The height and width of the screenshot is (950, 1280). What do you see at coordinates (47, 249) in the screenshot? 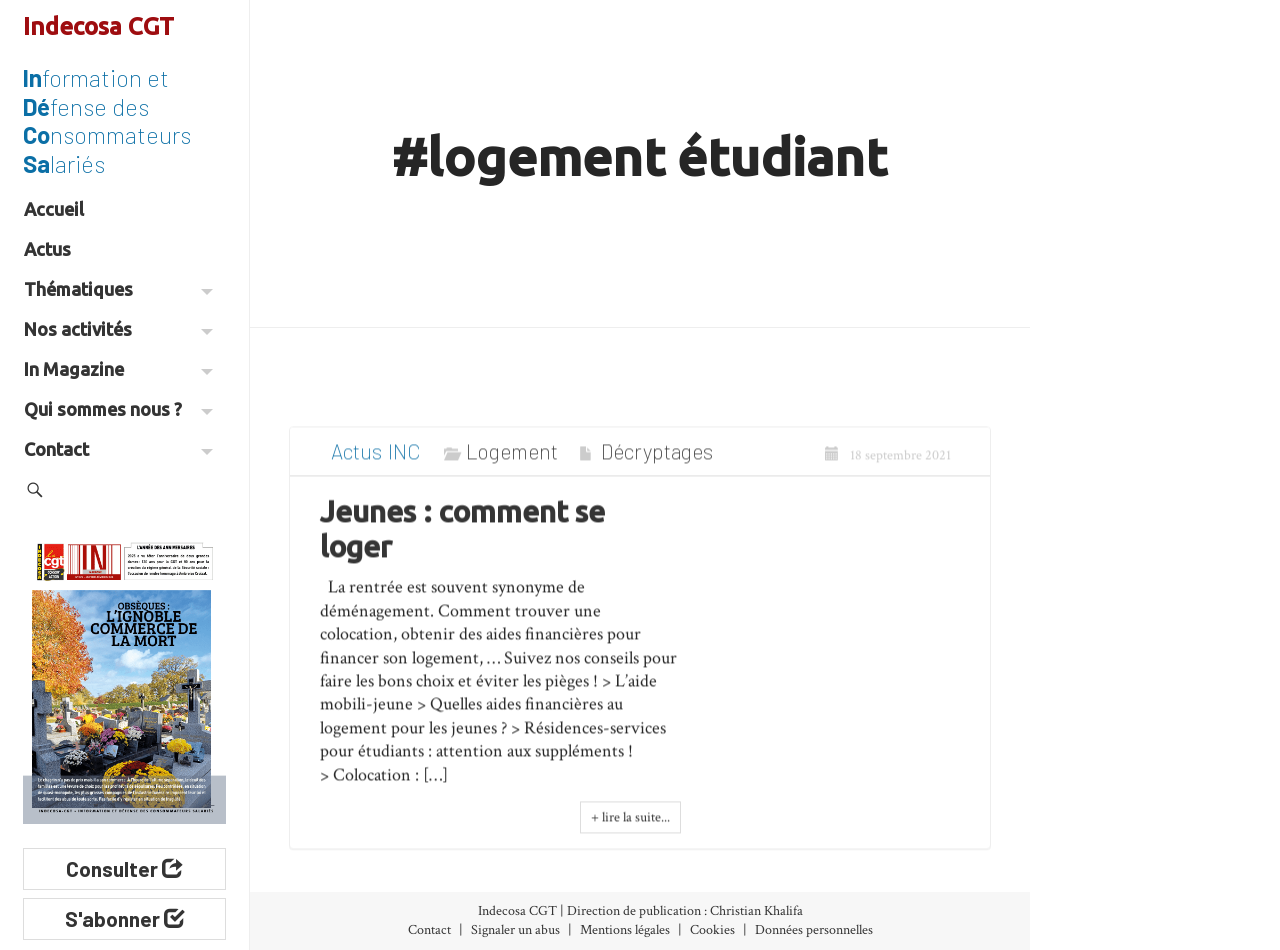
I see `Actus` at bounding box center [47, 249].